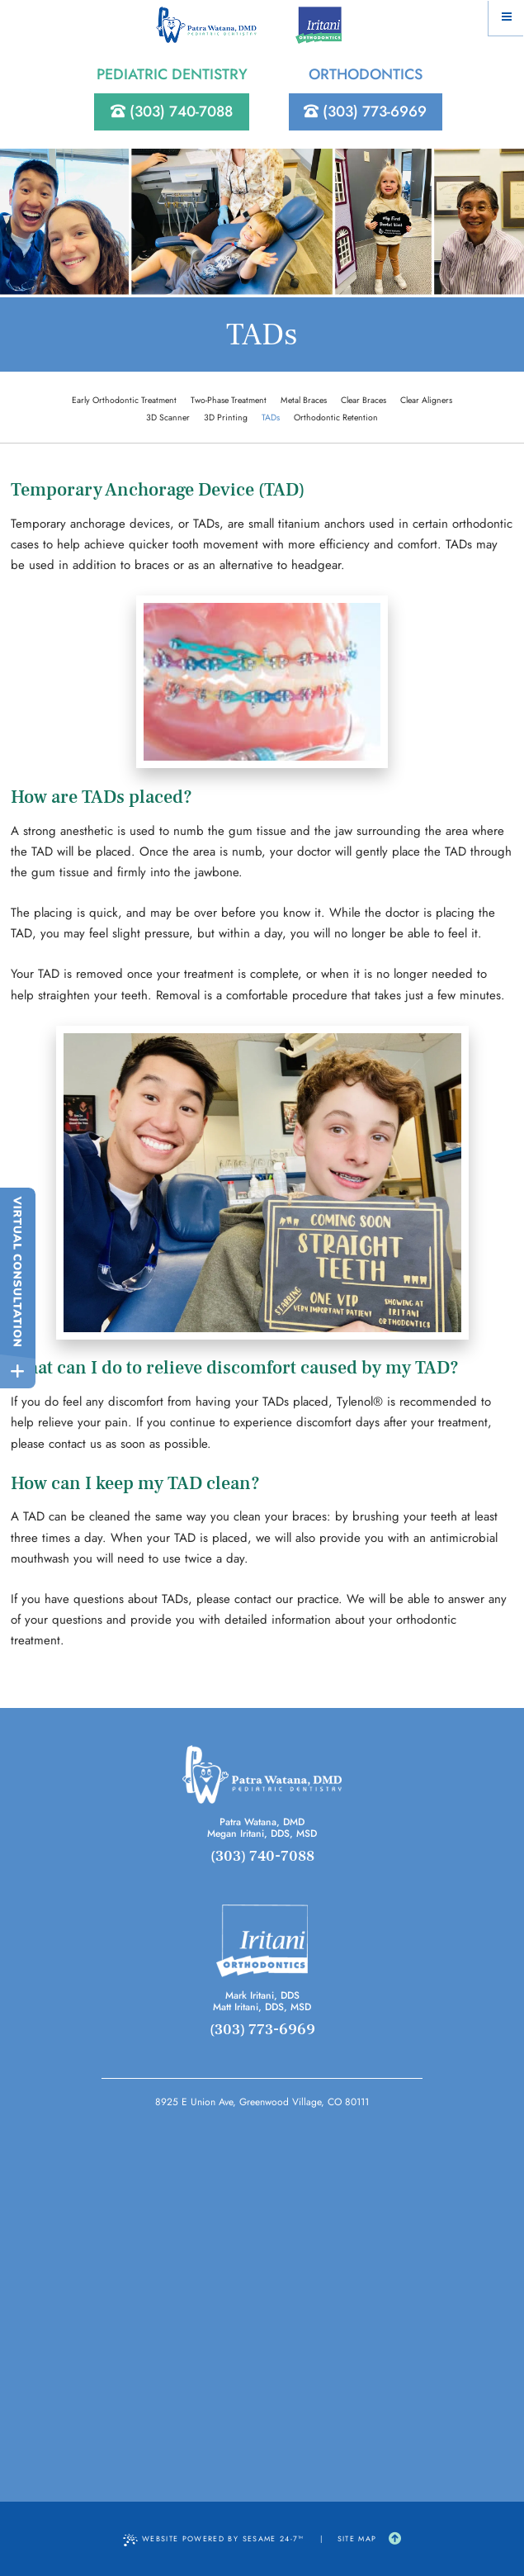 The height and width of the screenshot is (2576, 524). I want to click on Two-Phase Treatment, so click(229, 400).